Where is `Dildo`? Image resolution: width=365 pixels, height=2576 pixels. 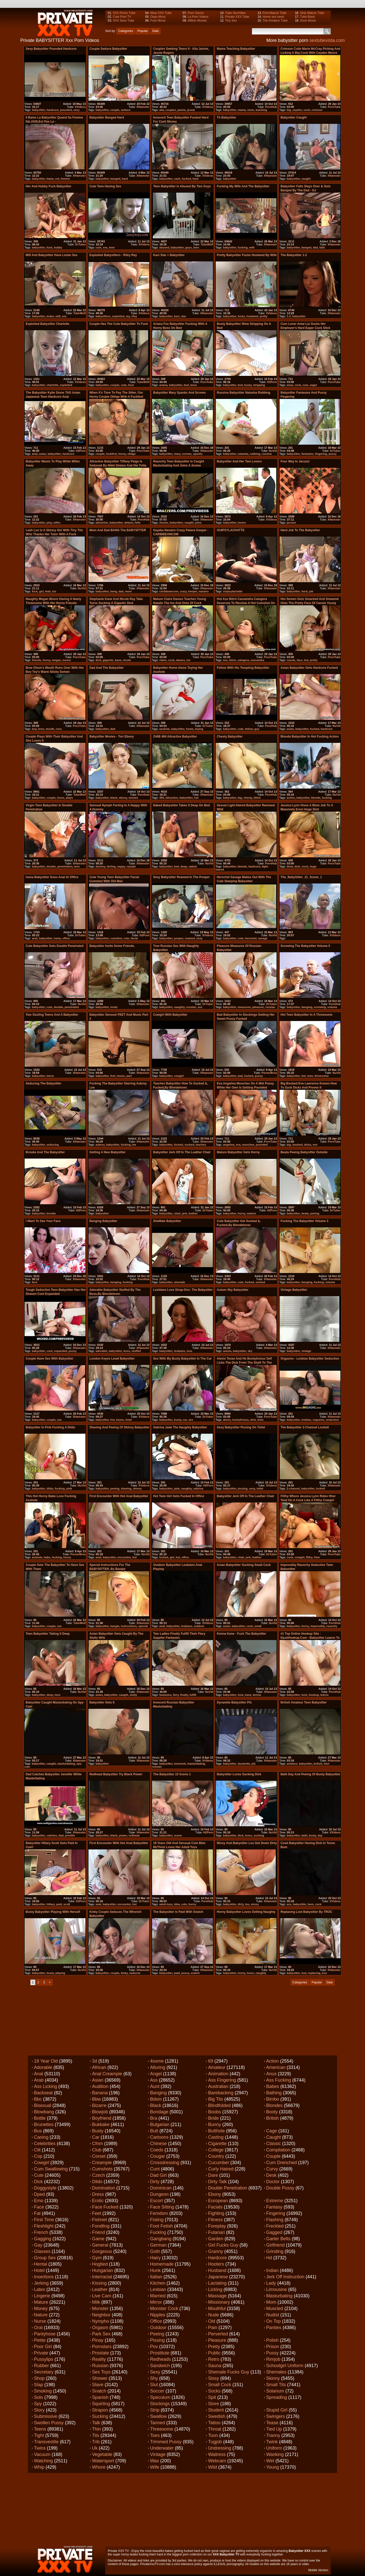
Dildo is located at coordinates (97, 2181).